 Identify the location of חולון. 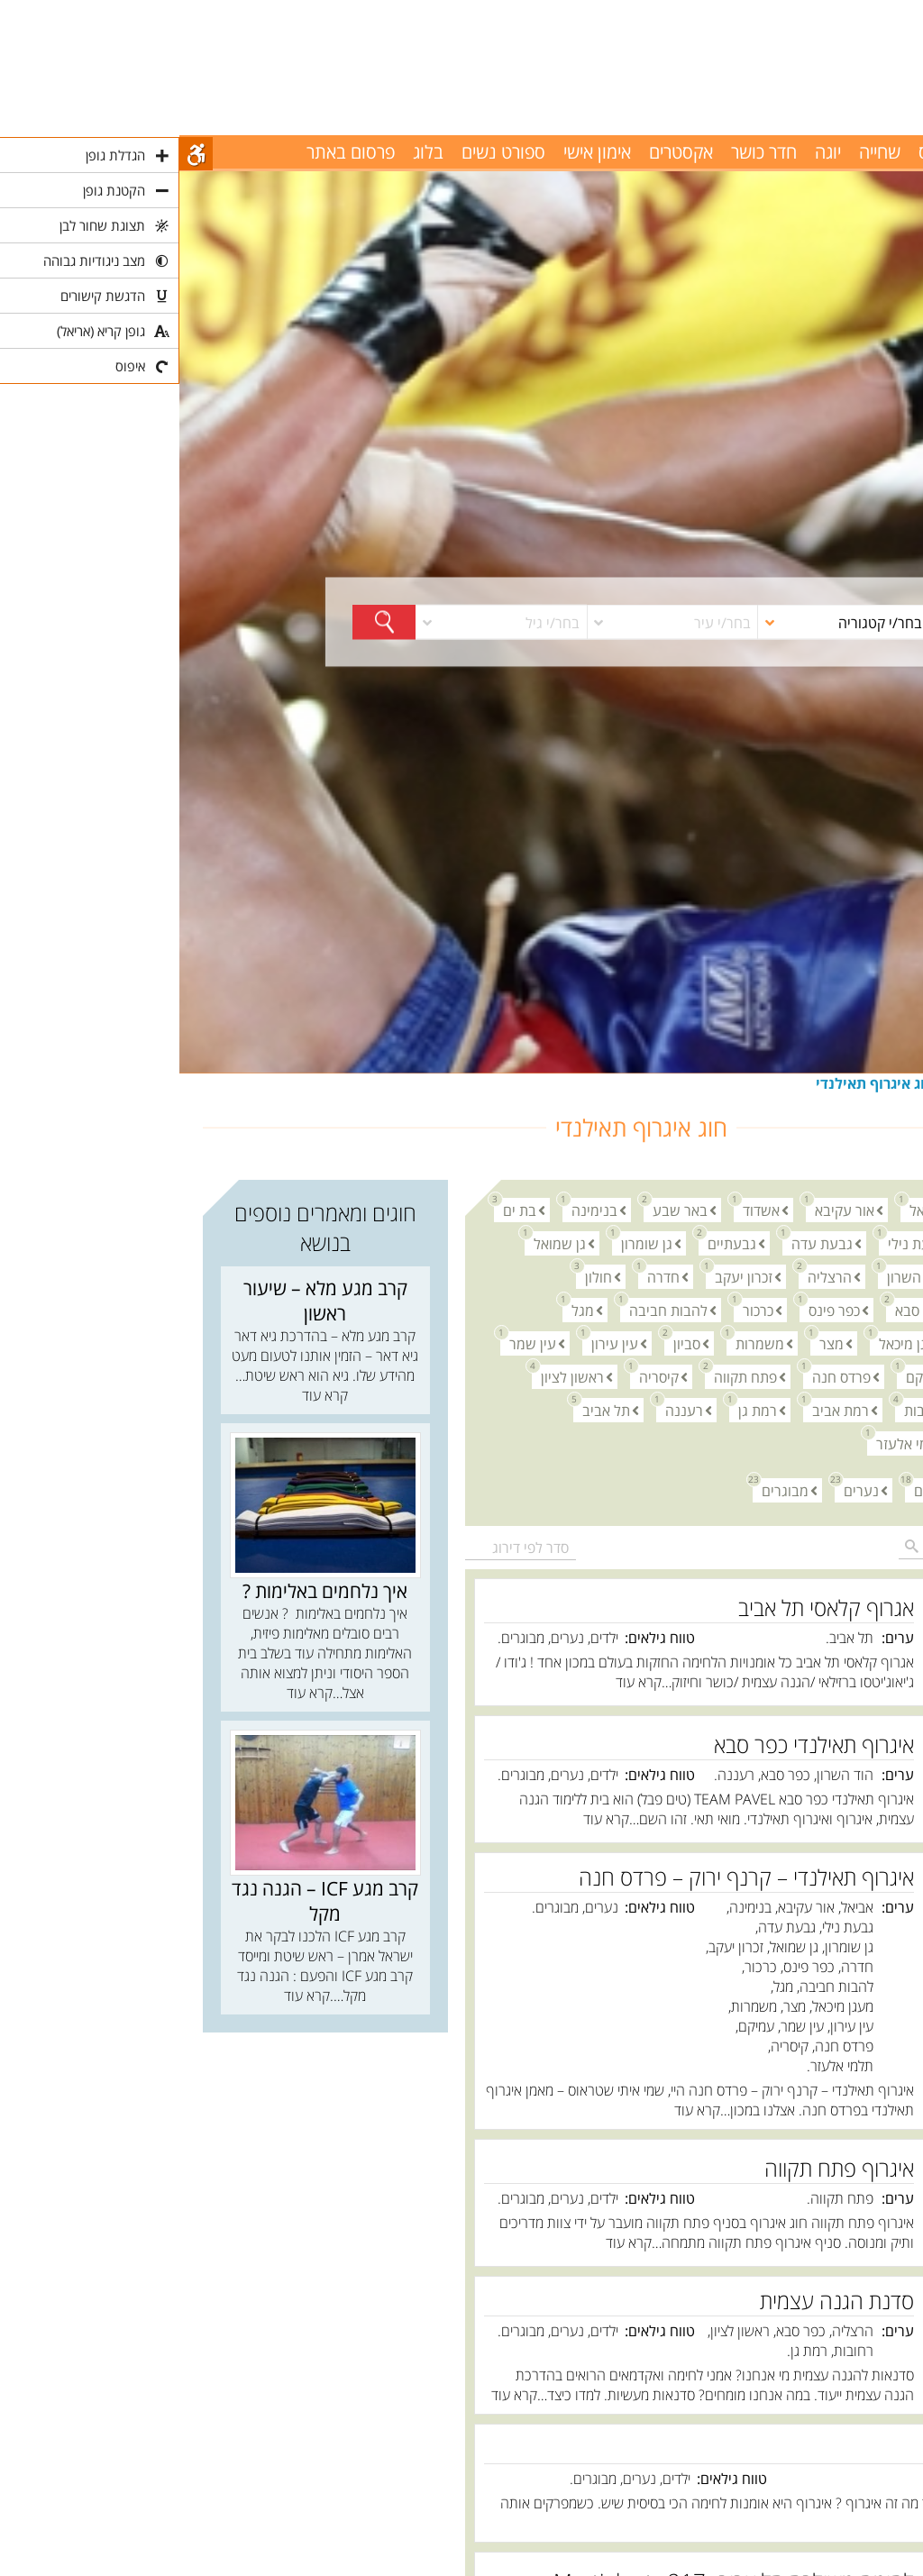
(415, 1276).